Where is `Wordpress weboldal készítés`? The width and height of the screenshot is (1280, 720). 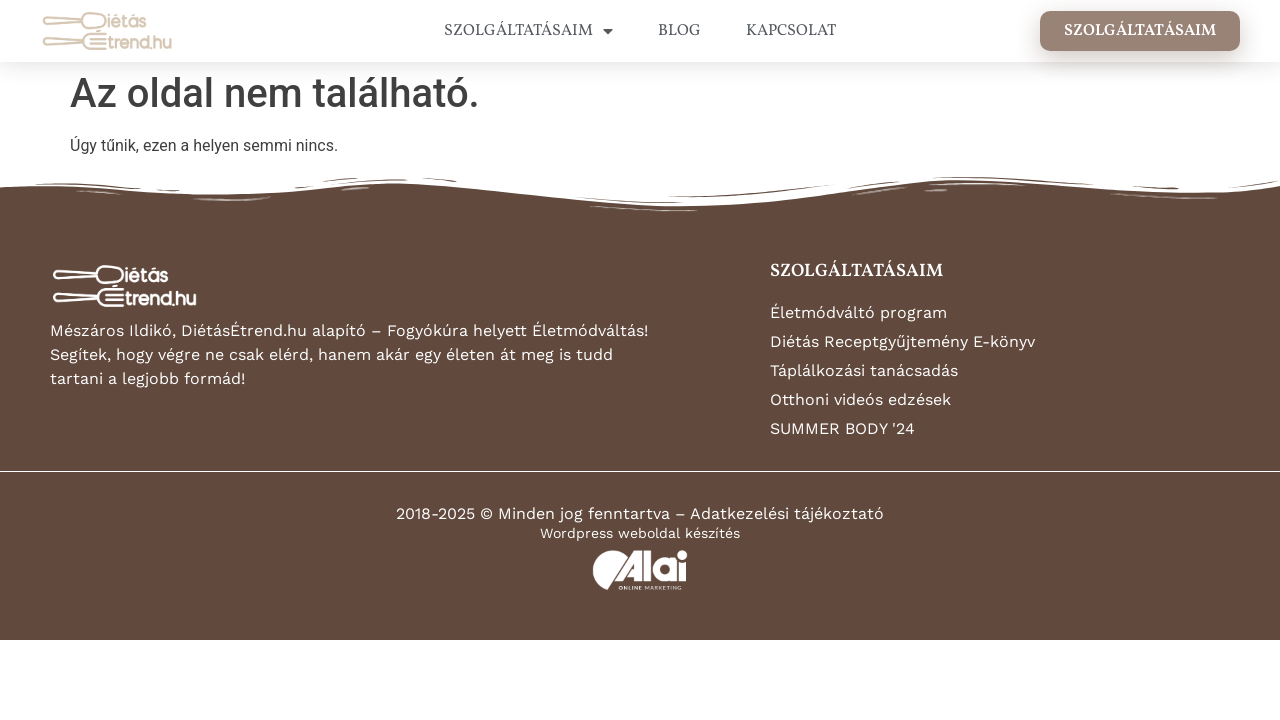
Wordpress weboldal készítés is located at coordinates (640, 533).